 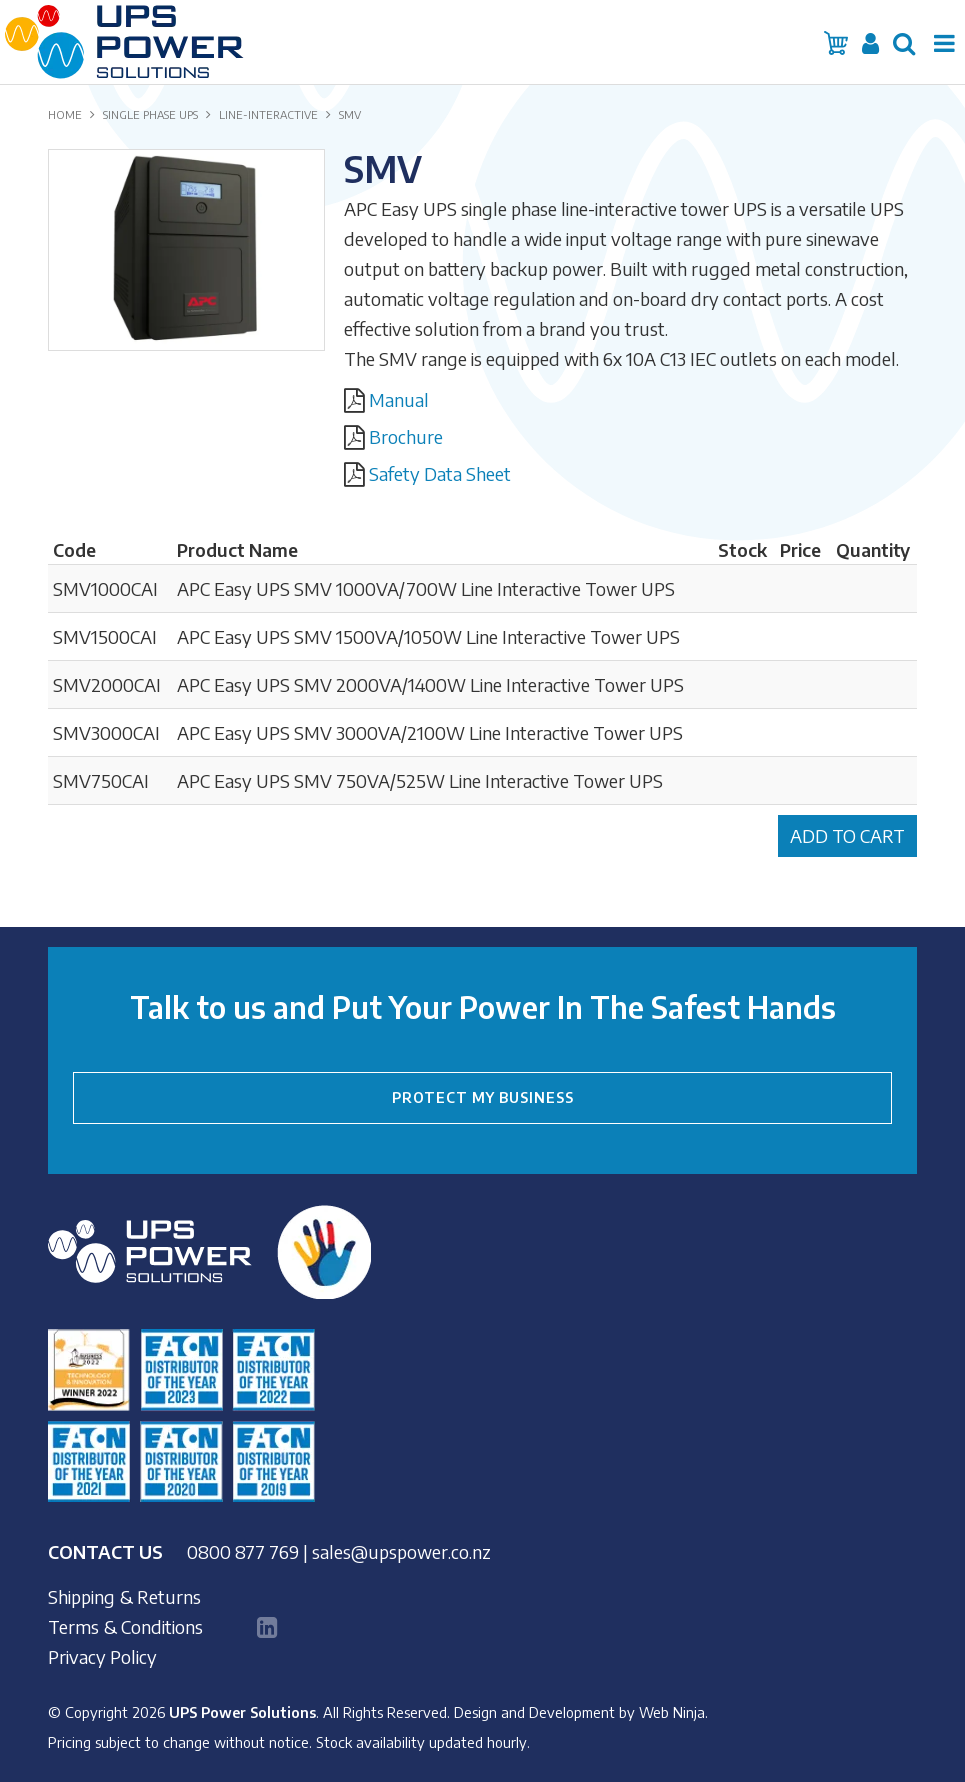 I want to click on Shipping & Returns, so click(x=124, y=1597).